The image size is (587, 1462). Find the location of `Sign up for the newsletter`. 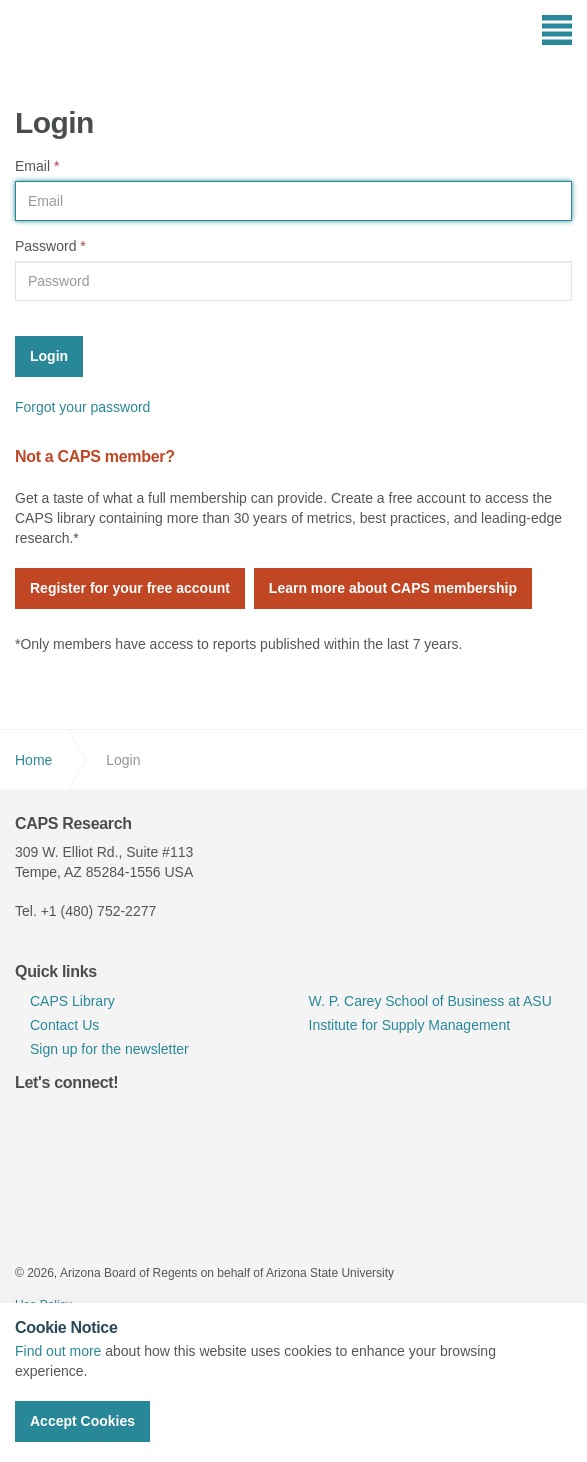

Sign up for the newsletter is located at coordinates (109, 1049).